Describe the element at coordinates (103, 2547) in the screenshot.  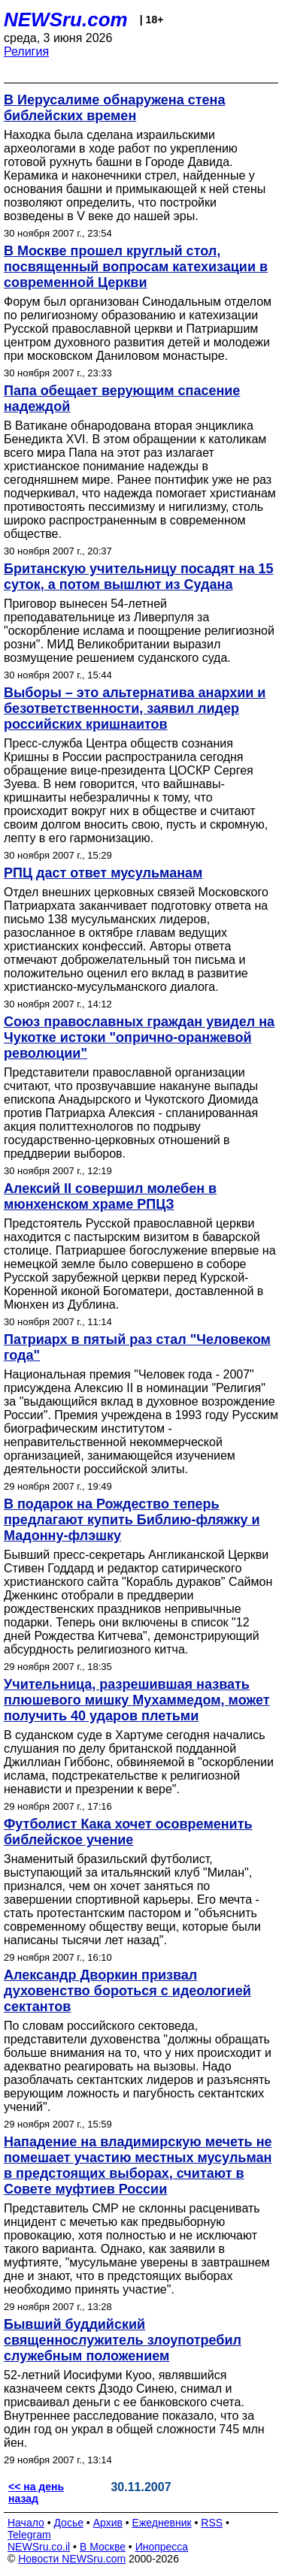
I see `В Москве` at that location.